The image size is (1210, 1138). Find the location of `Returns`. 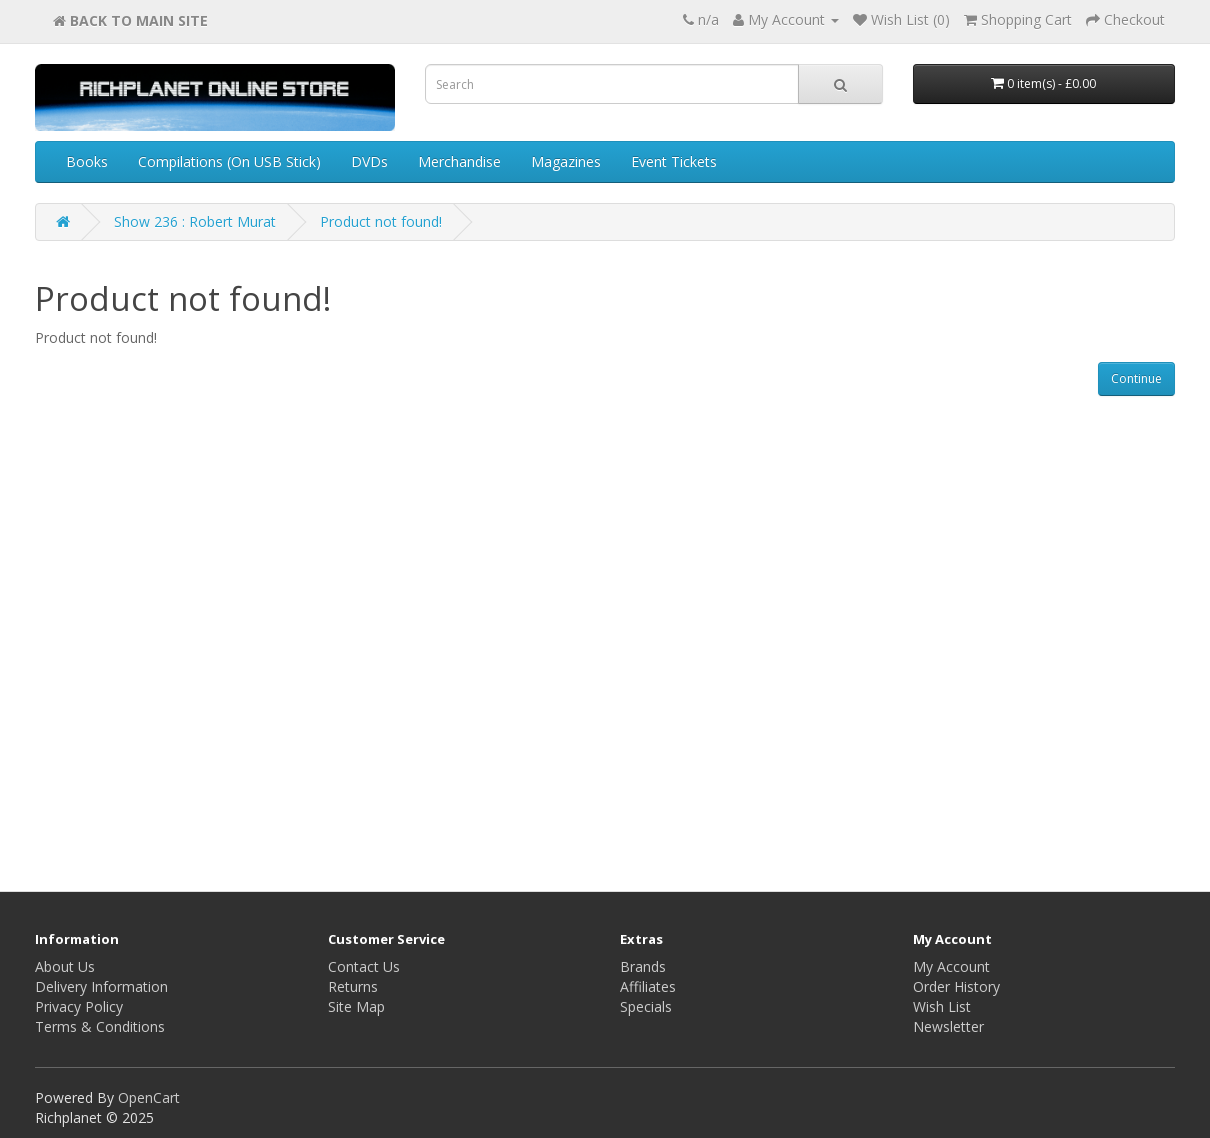

Returns is located at coordinates (353, 986).